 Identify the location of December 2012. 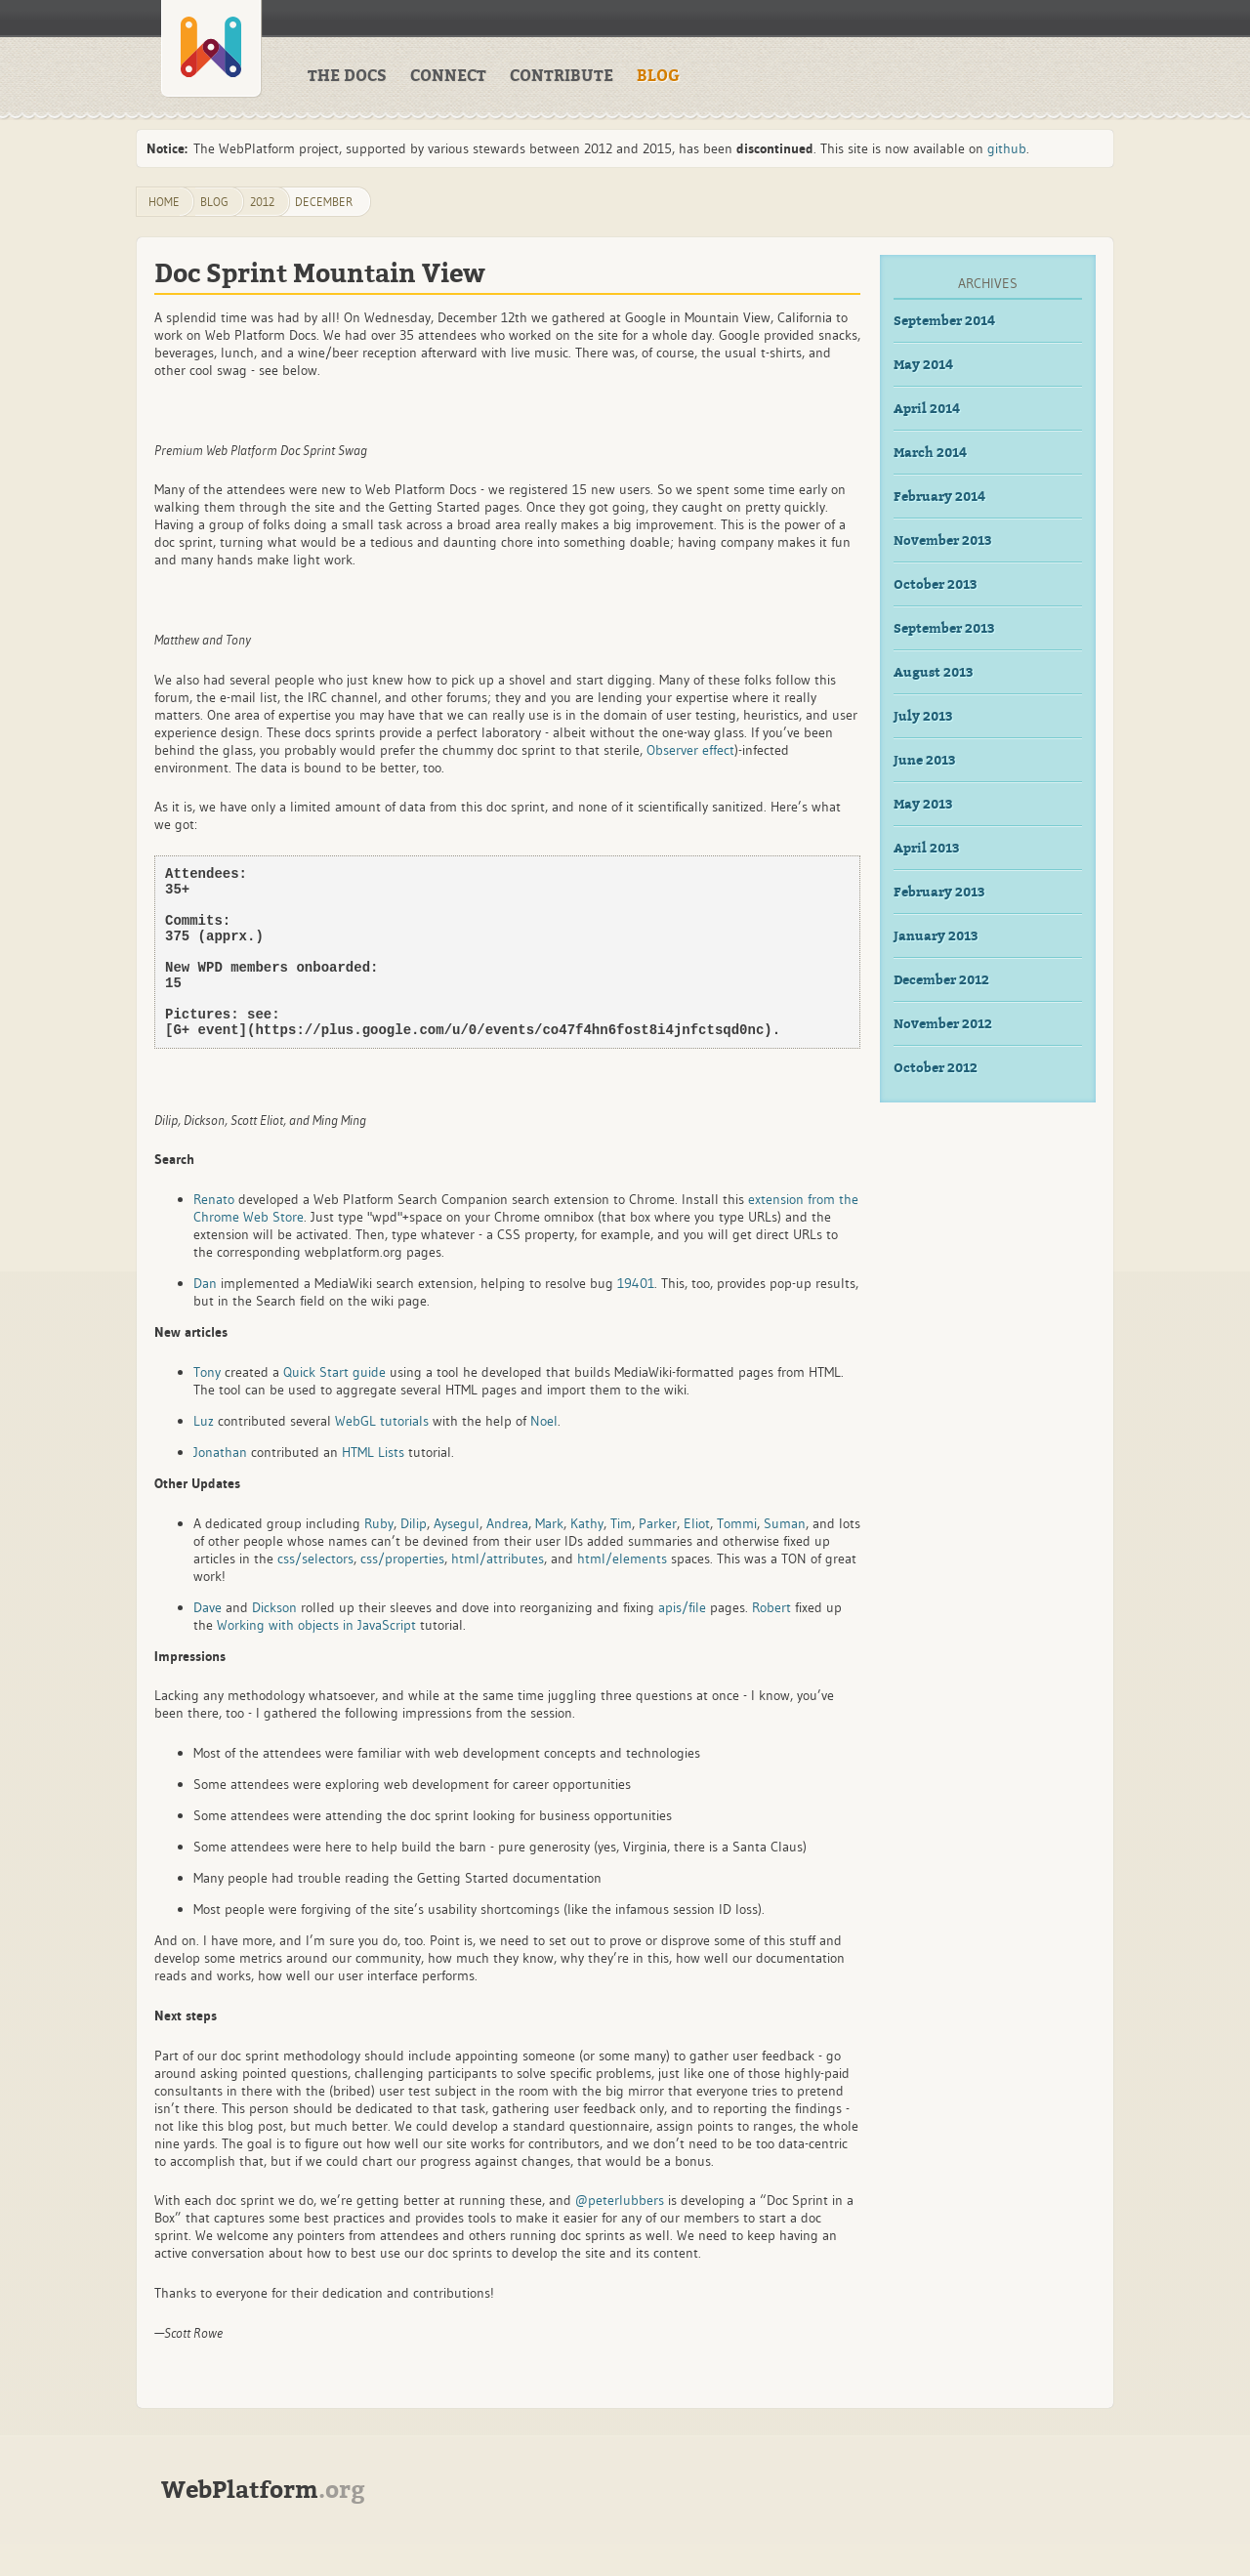
(941, 980).